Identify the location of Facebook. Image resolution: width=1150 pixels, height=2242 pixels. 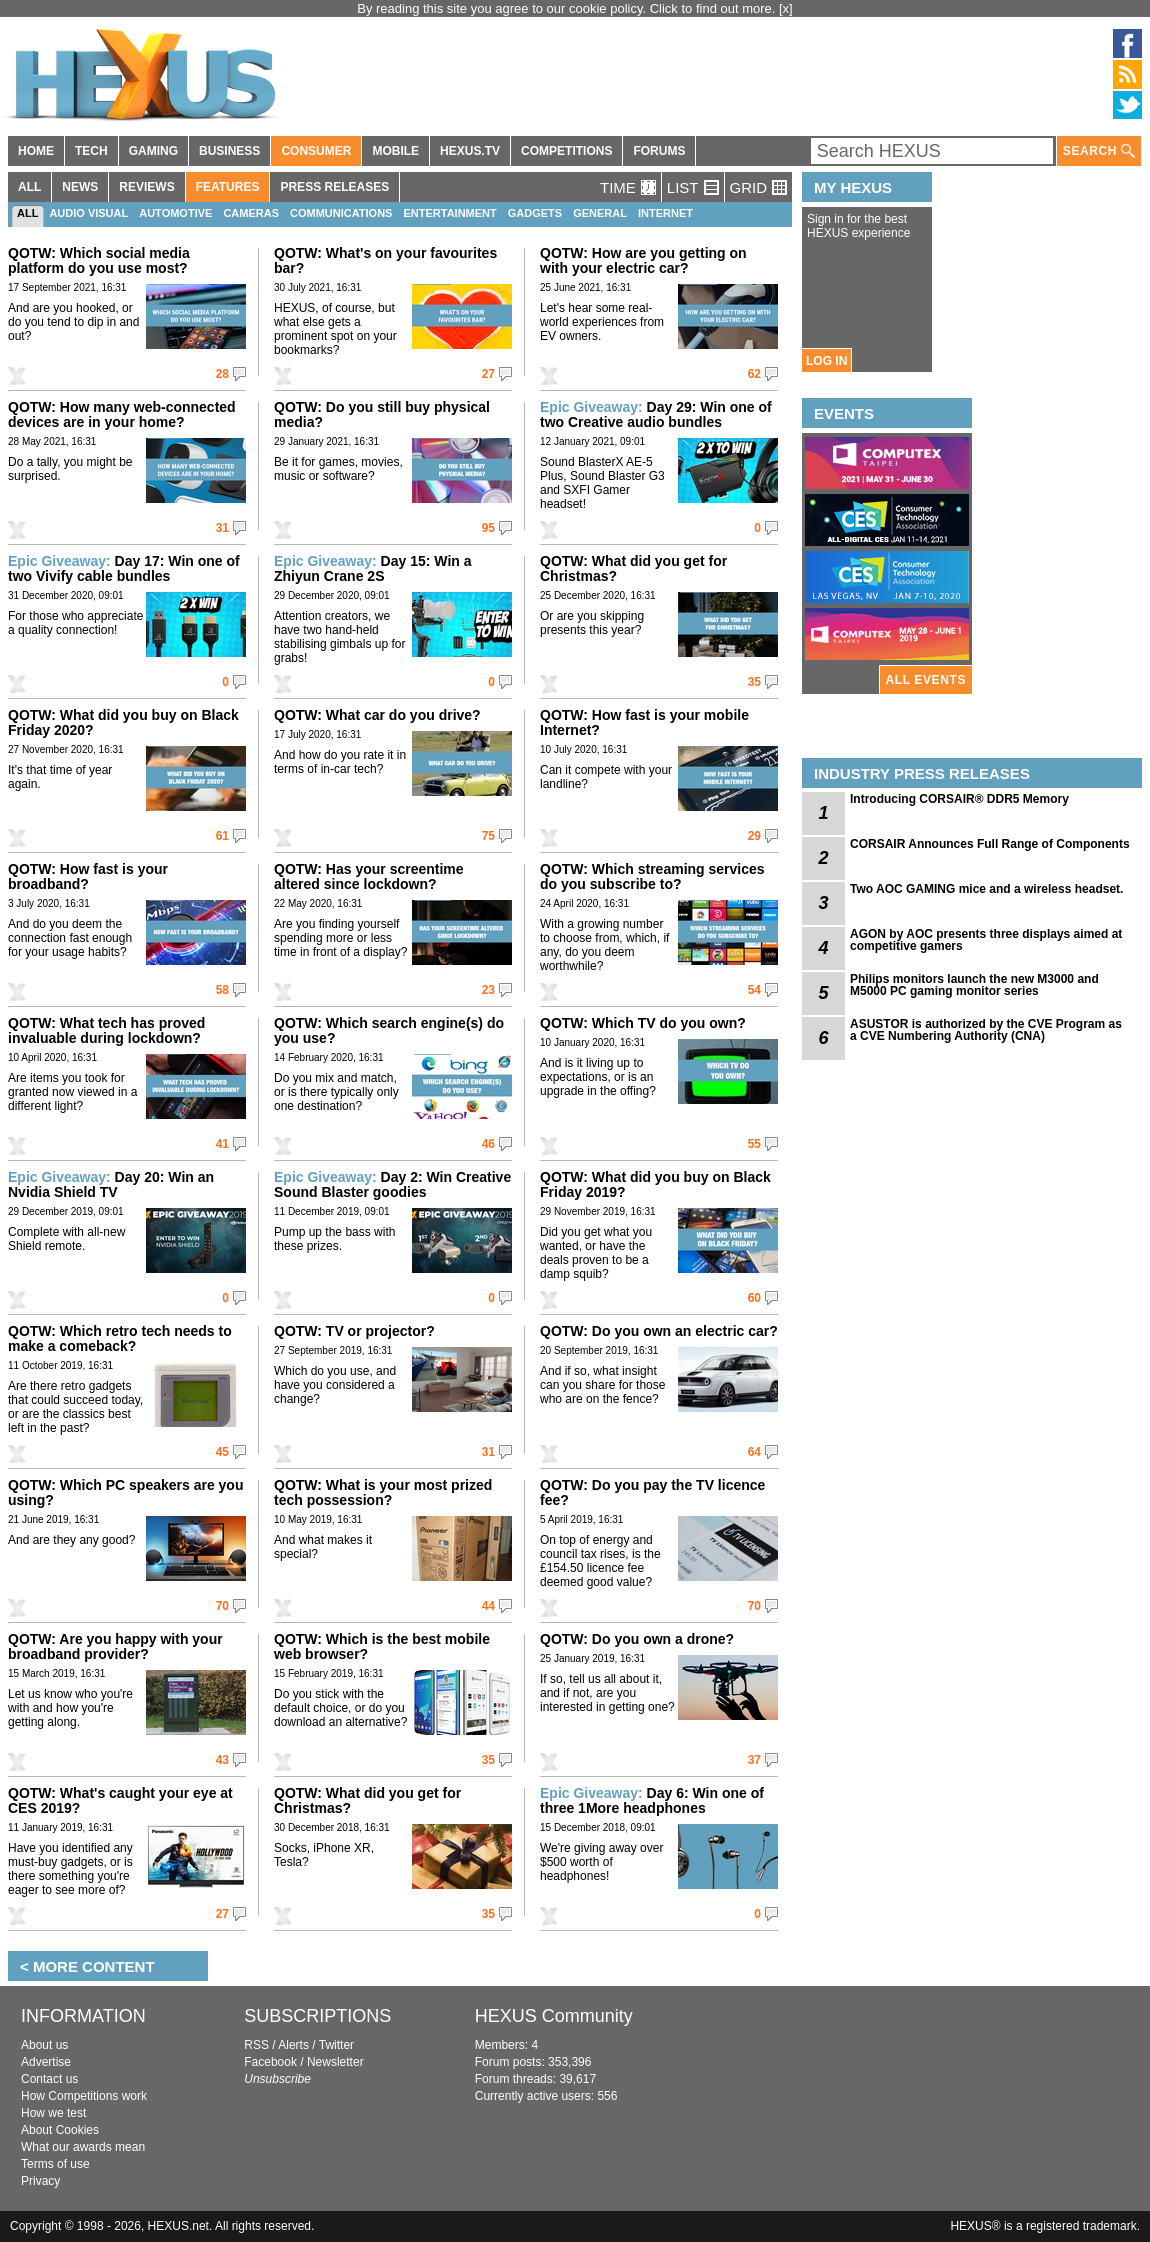
(270, 2062).